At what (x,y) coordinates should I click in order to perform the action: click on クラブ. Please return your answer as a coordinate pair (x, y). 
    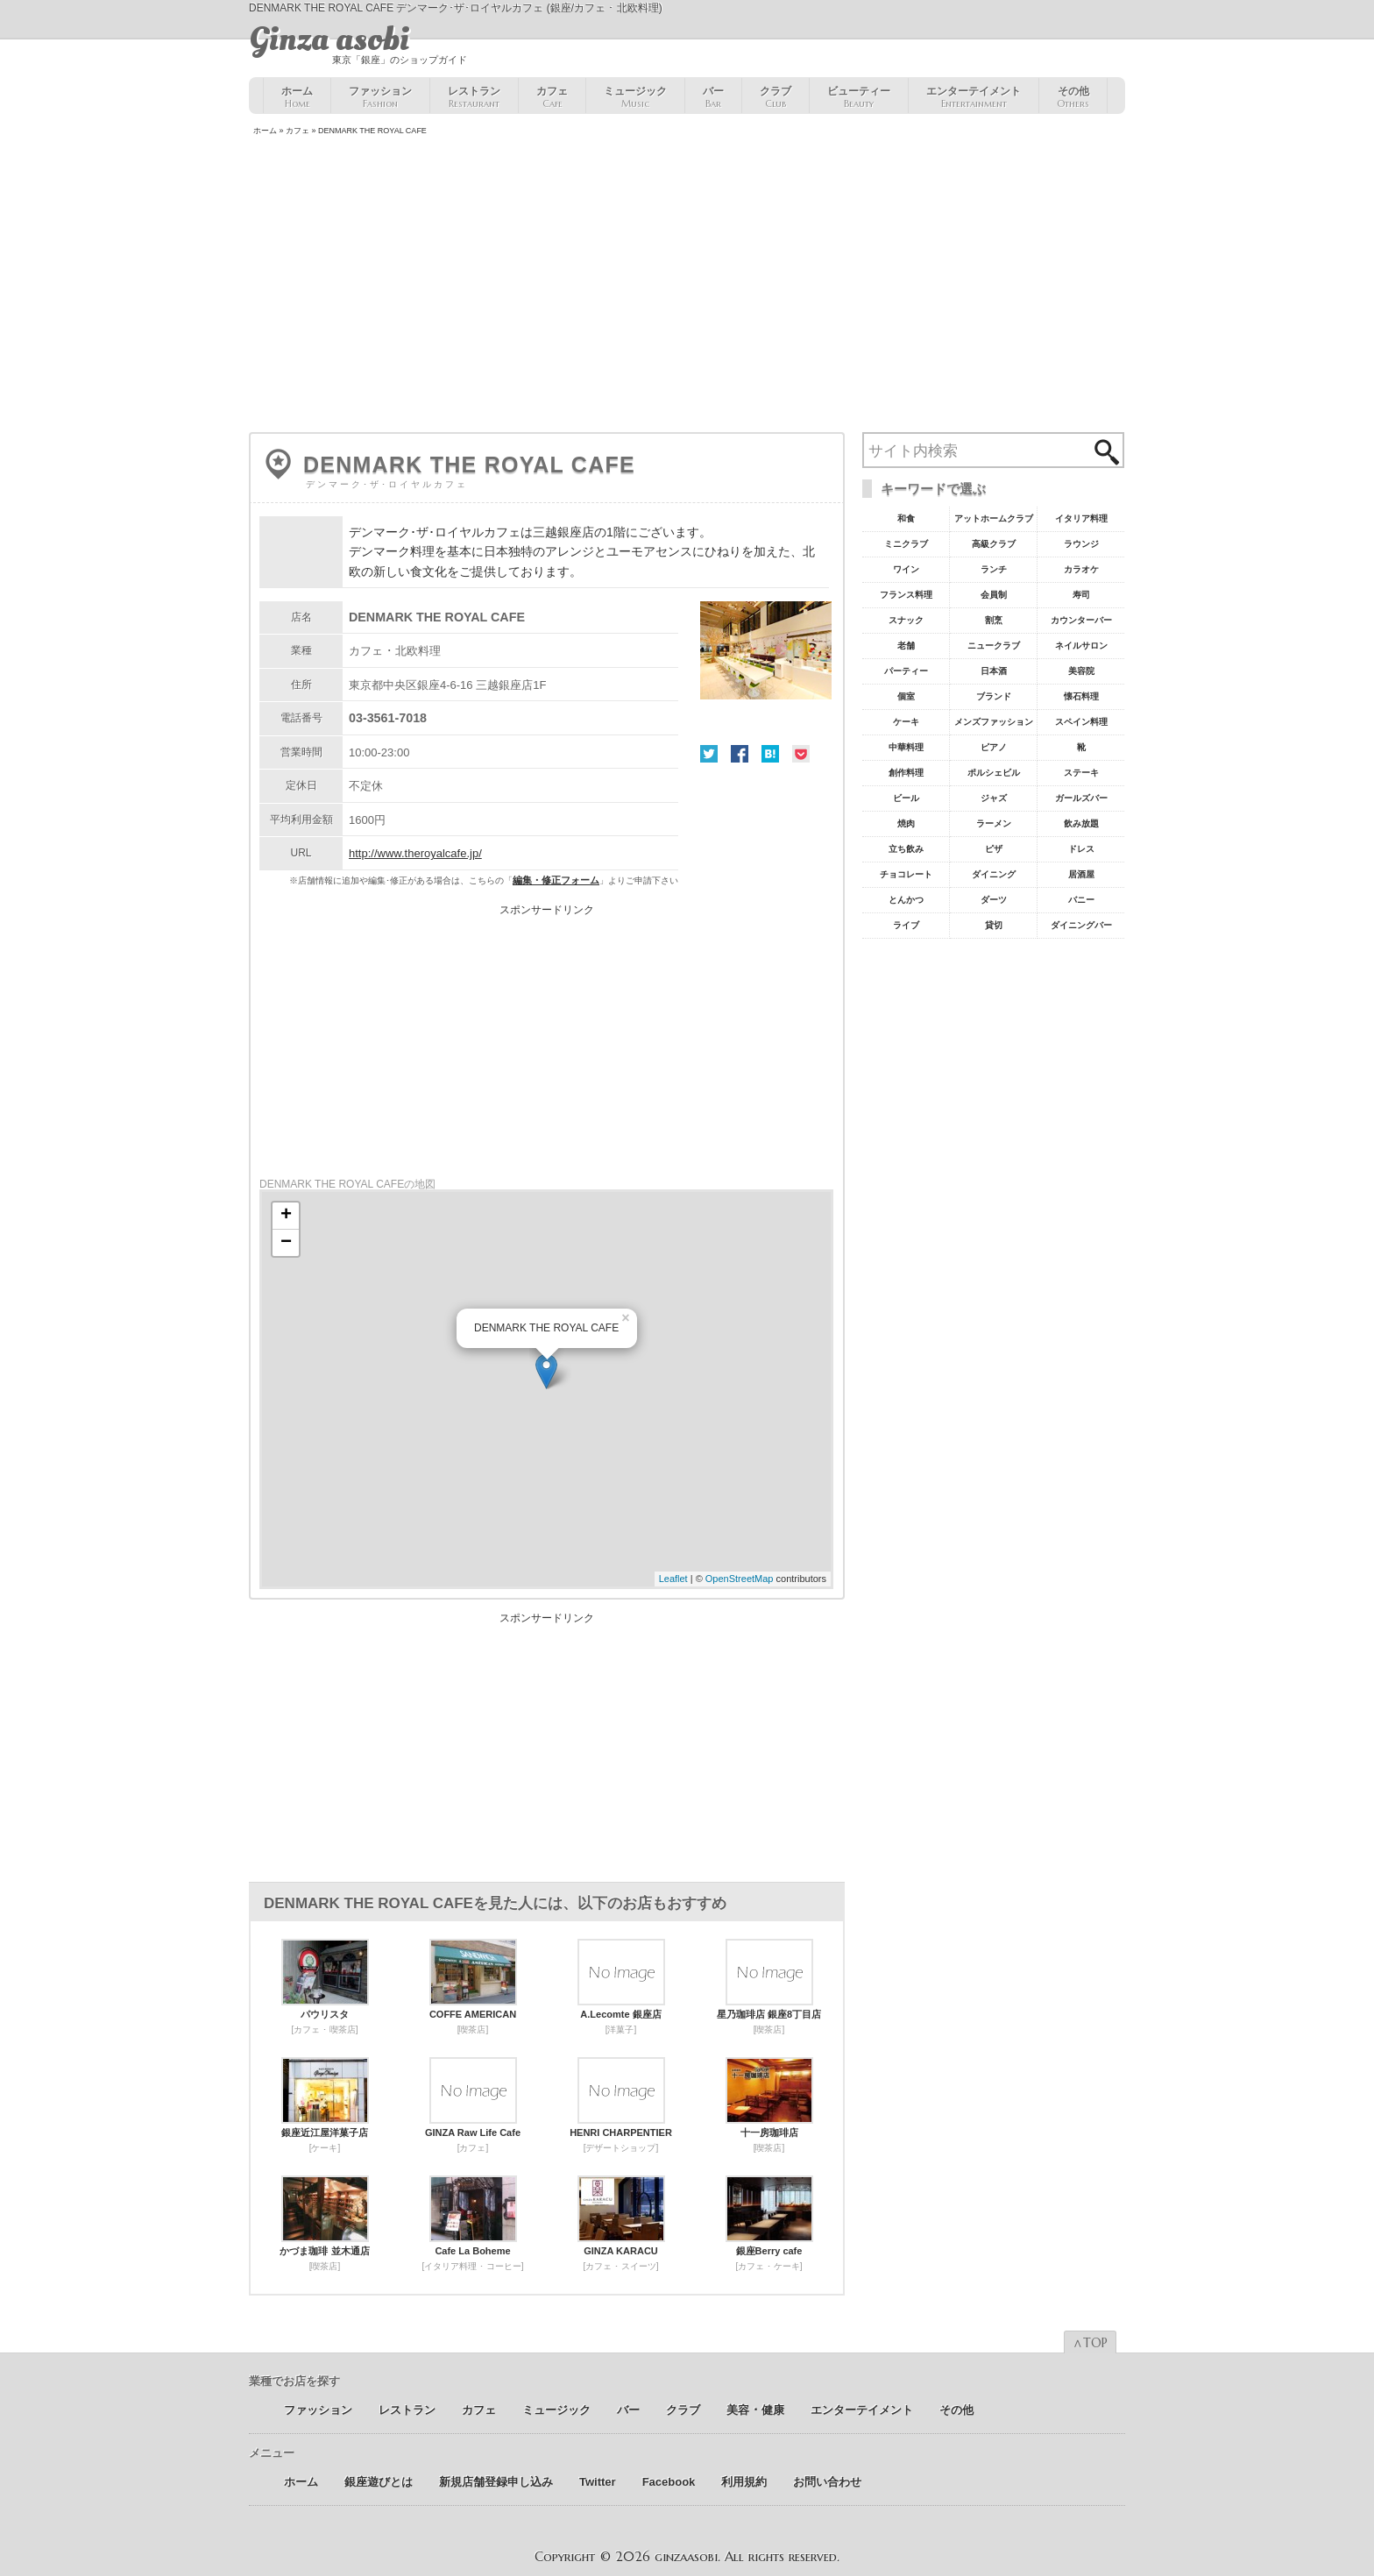
    Looking at the image, I should click on (775, 97).